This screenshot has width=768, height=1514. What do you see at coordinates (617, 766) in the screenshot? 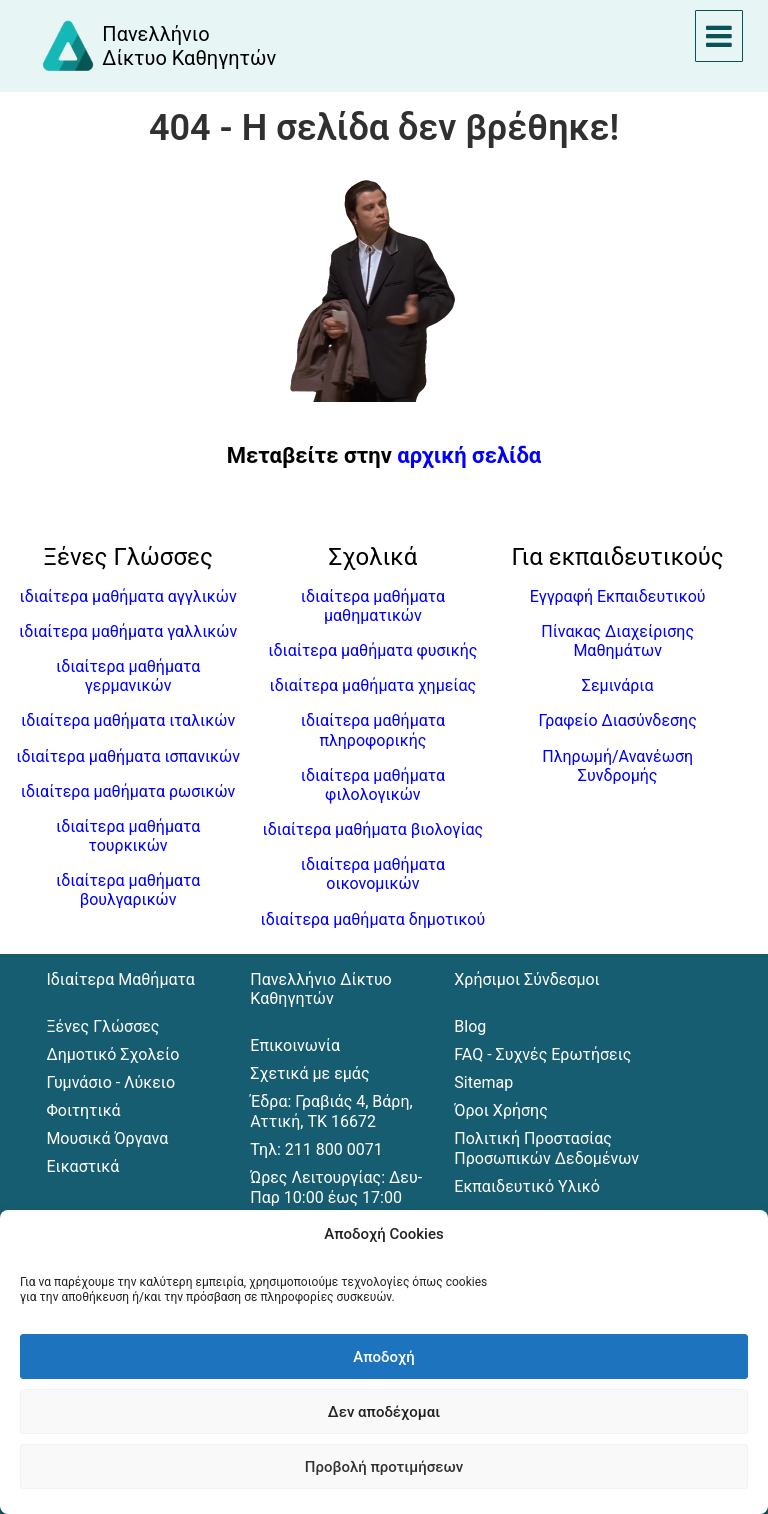
I see `Πληρωμή/Ανανέωση Συνδρομής` at bounding box center [617, 766].